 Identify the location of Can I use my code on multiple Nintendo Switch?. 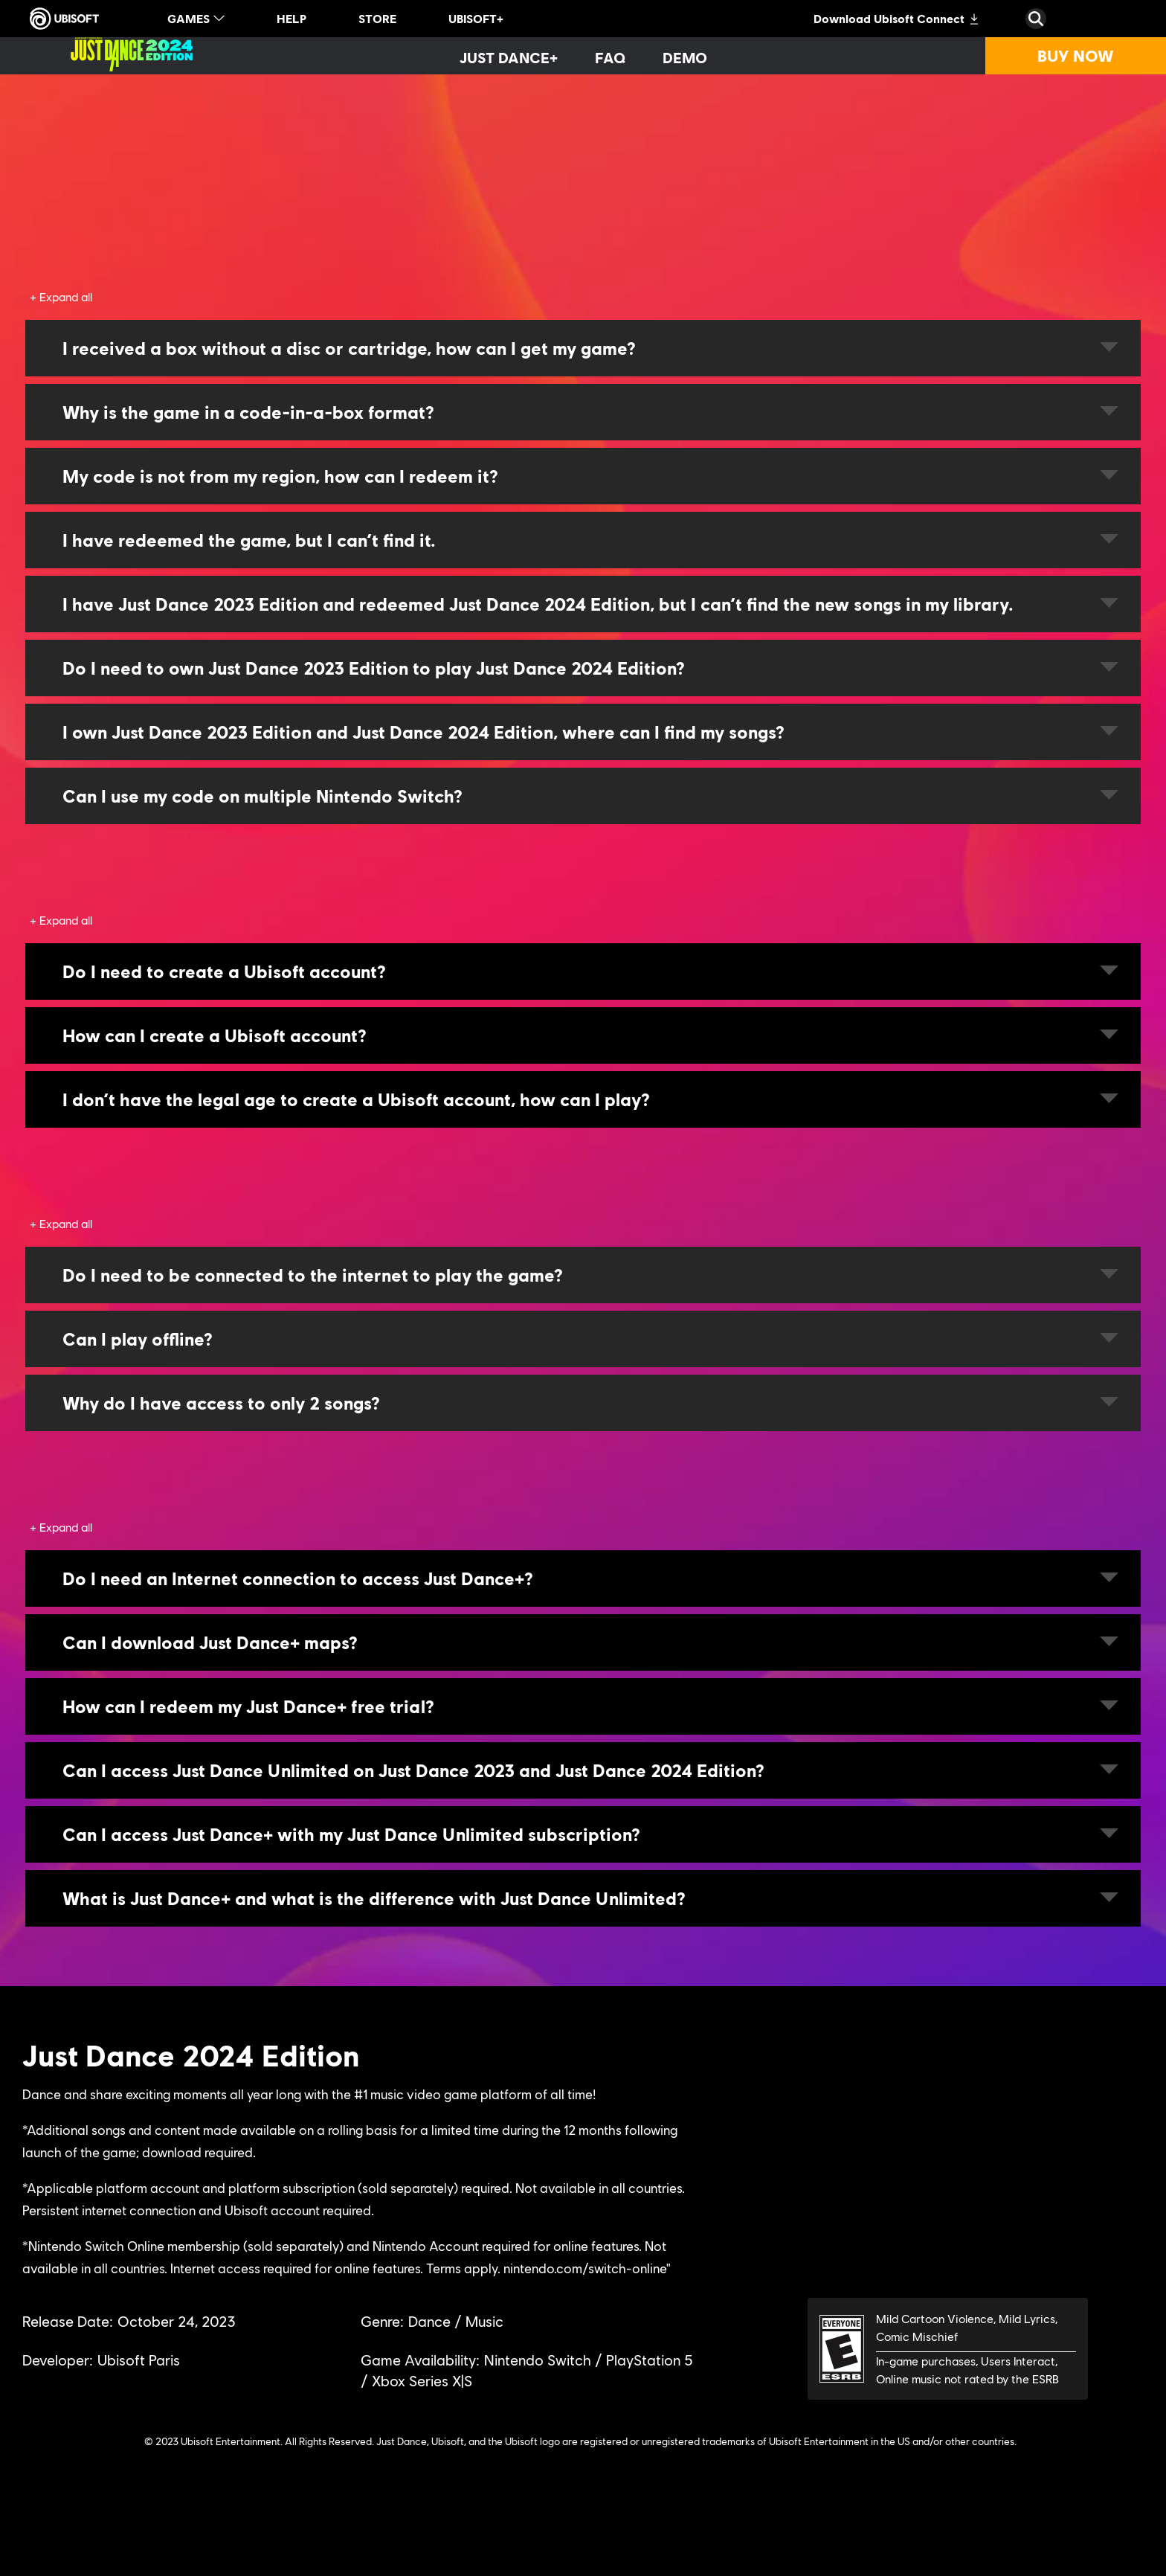
(590, 795).